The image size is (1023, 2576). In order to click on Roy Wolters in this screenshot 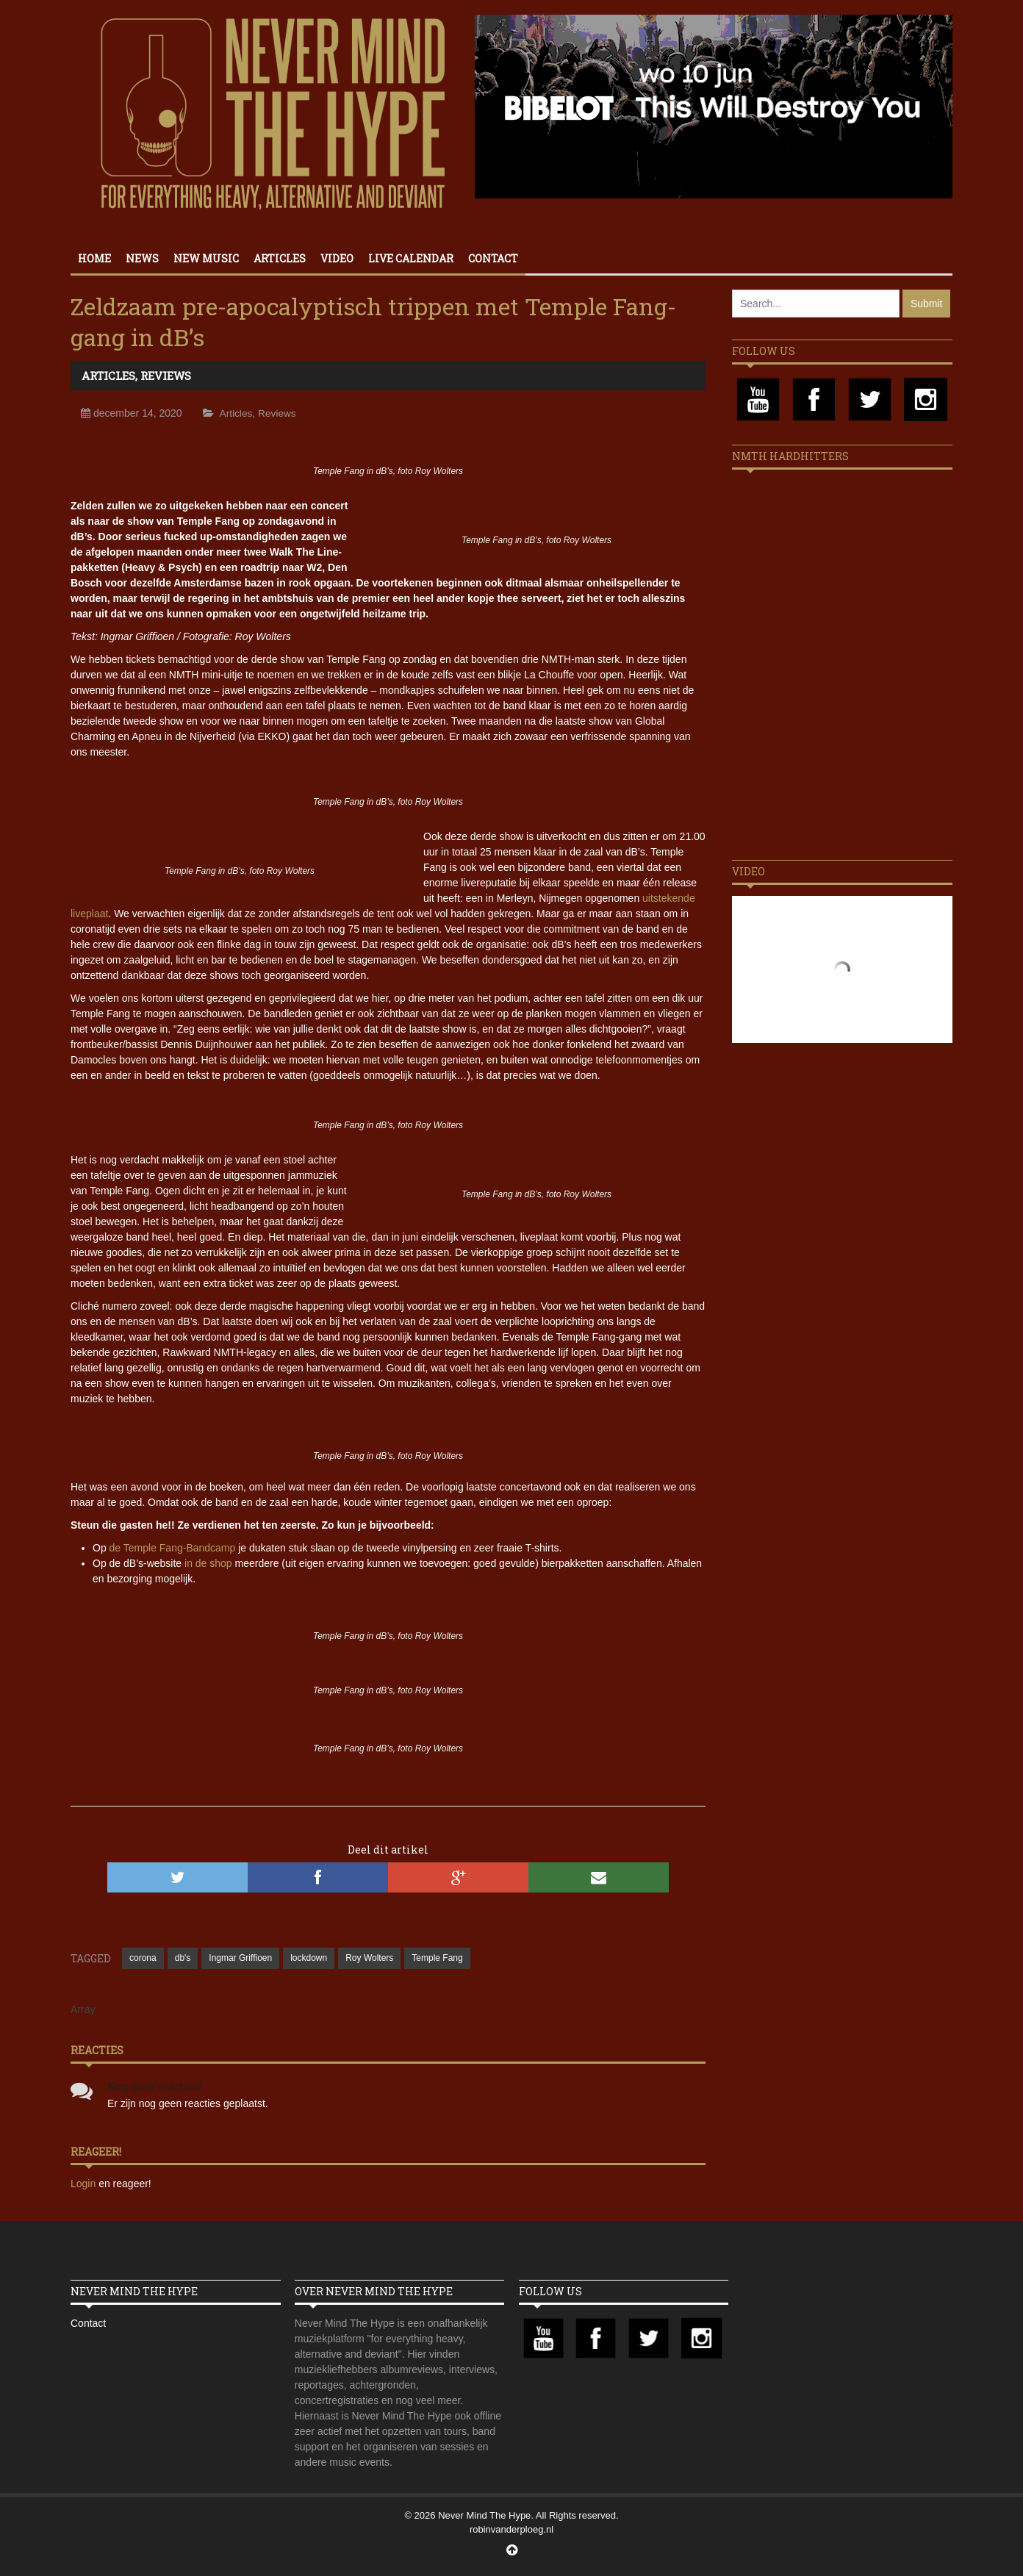, I will do `click(369, 1958)`.